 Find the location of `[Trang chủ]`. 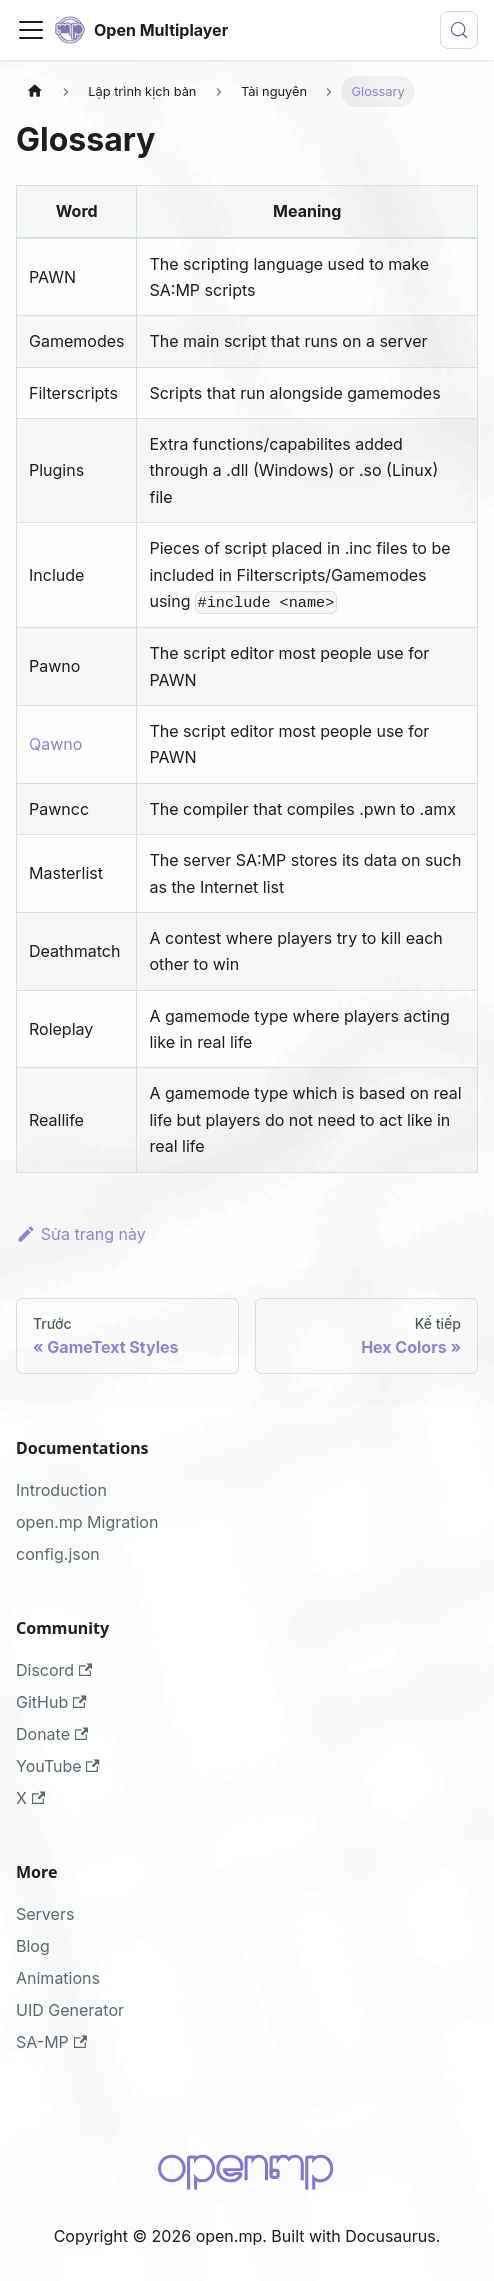

[Trang chủ] is located at coordinates (35, 91).